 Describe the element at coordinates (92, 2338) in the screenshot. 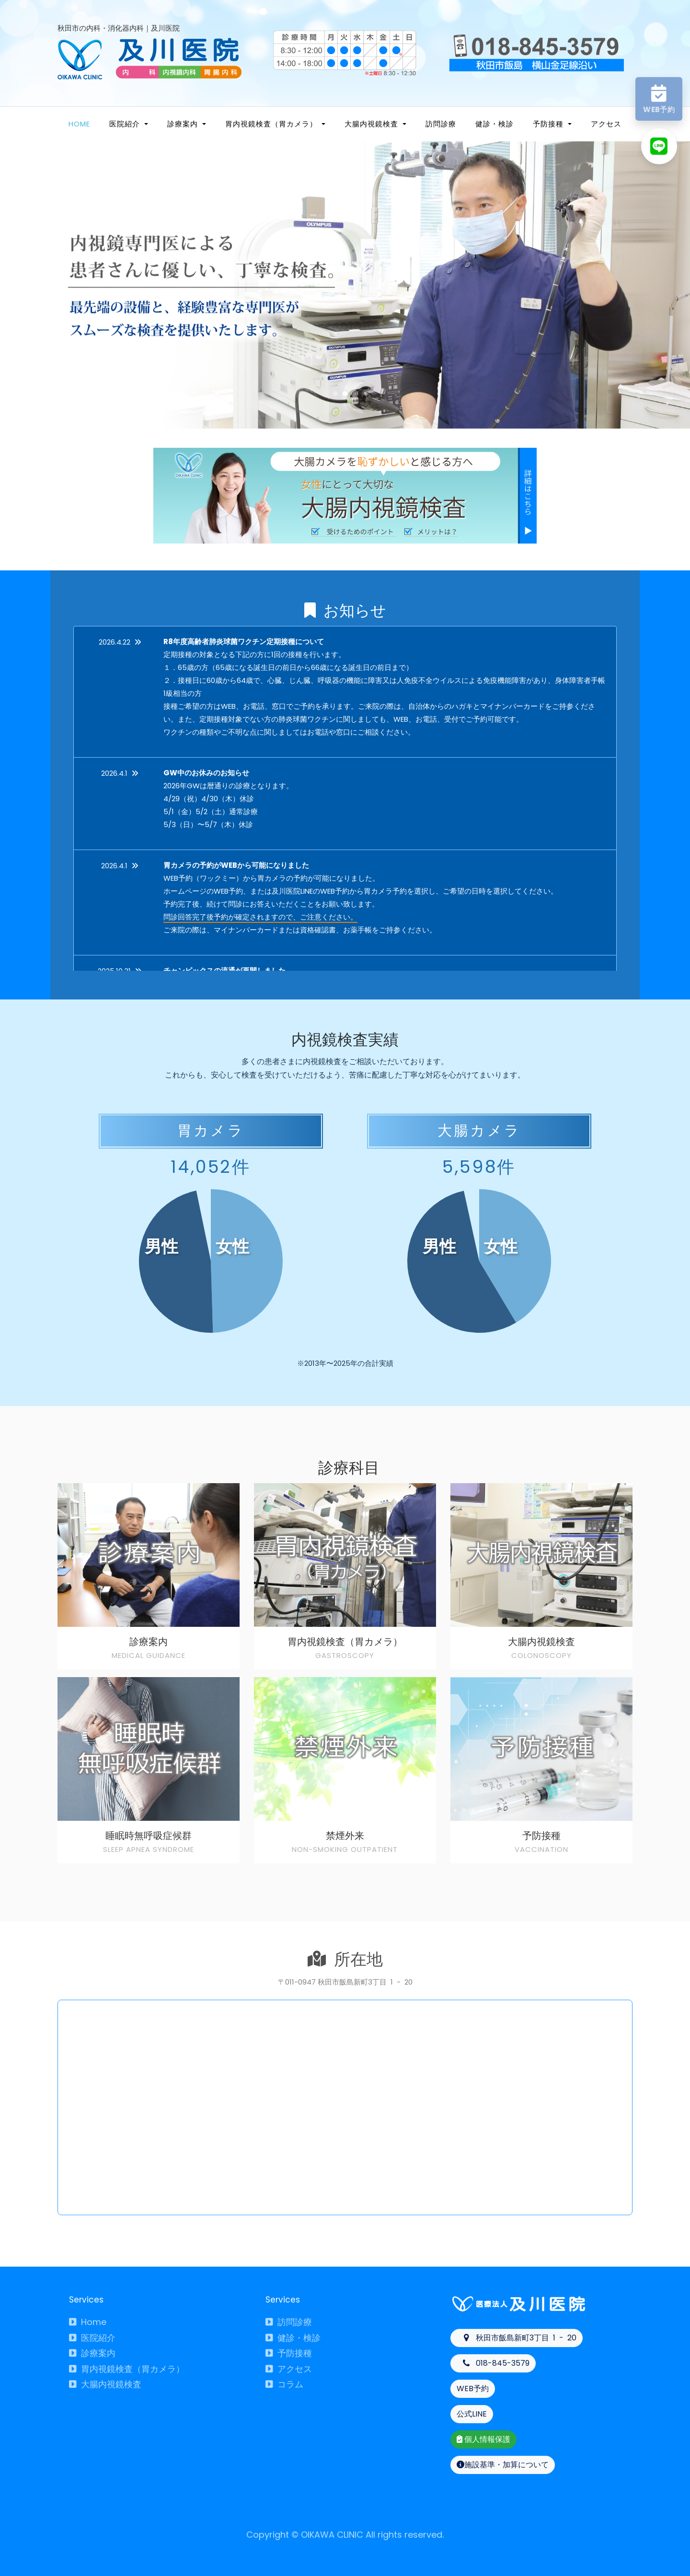

I see `医院紹介` at that location.